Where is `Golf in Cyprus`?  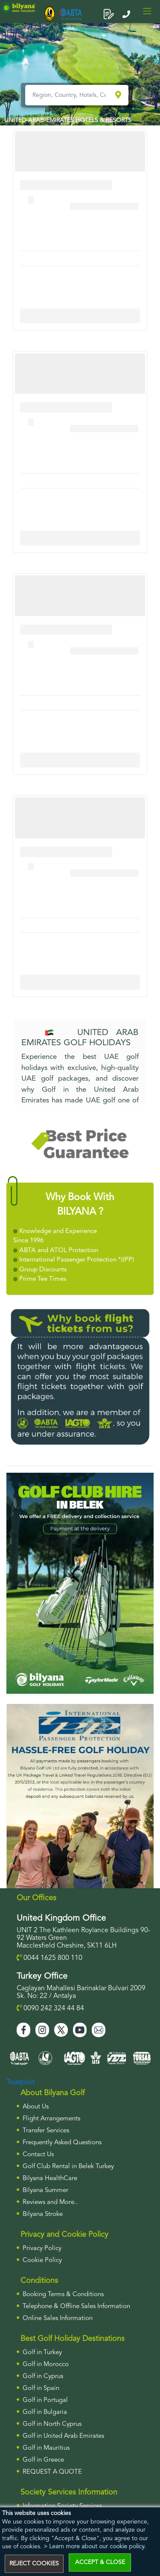 Golf in Cyprus is located at coordinates (43, 2376).